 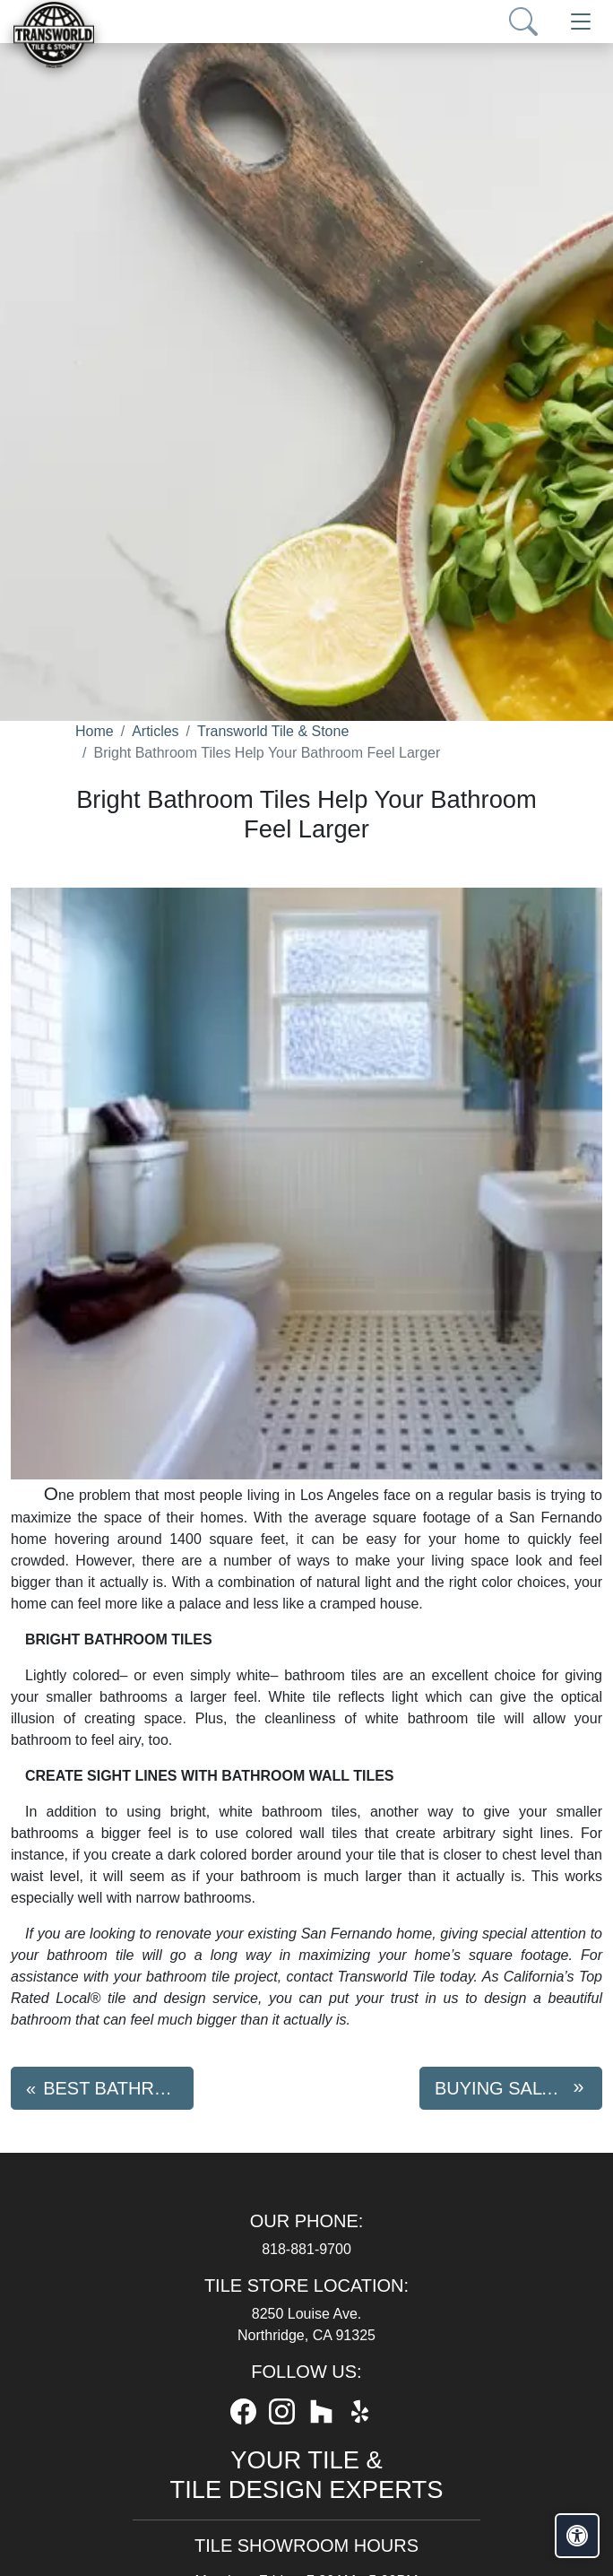 I want to click on [Open accessibility tools], so click(x=577, y=2535).